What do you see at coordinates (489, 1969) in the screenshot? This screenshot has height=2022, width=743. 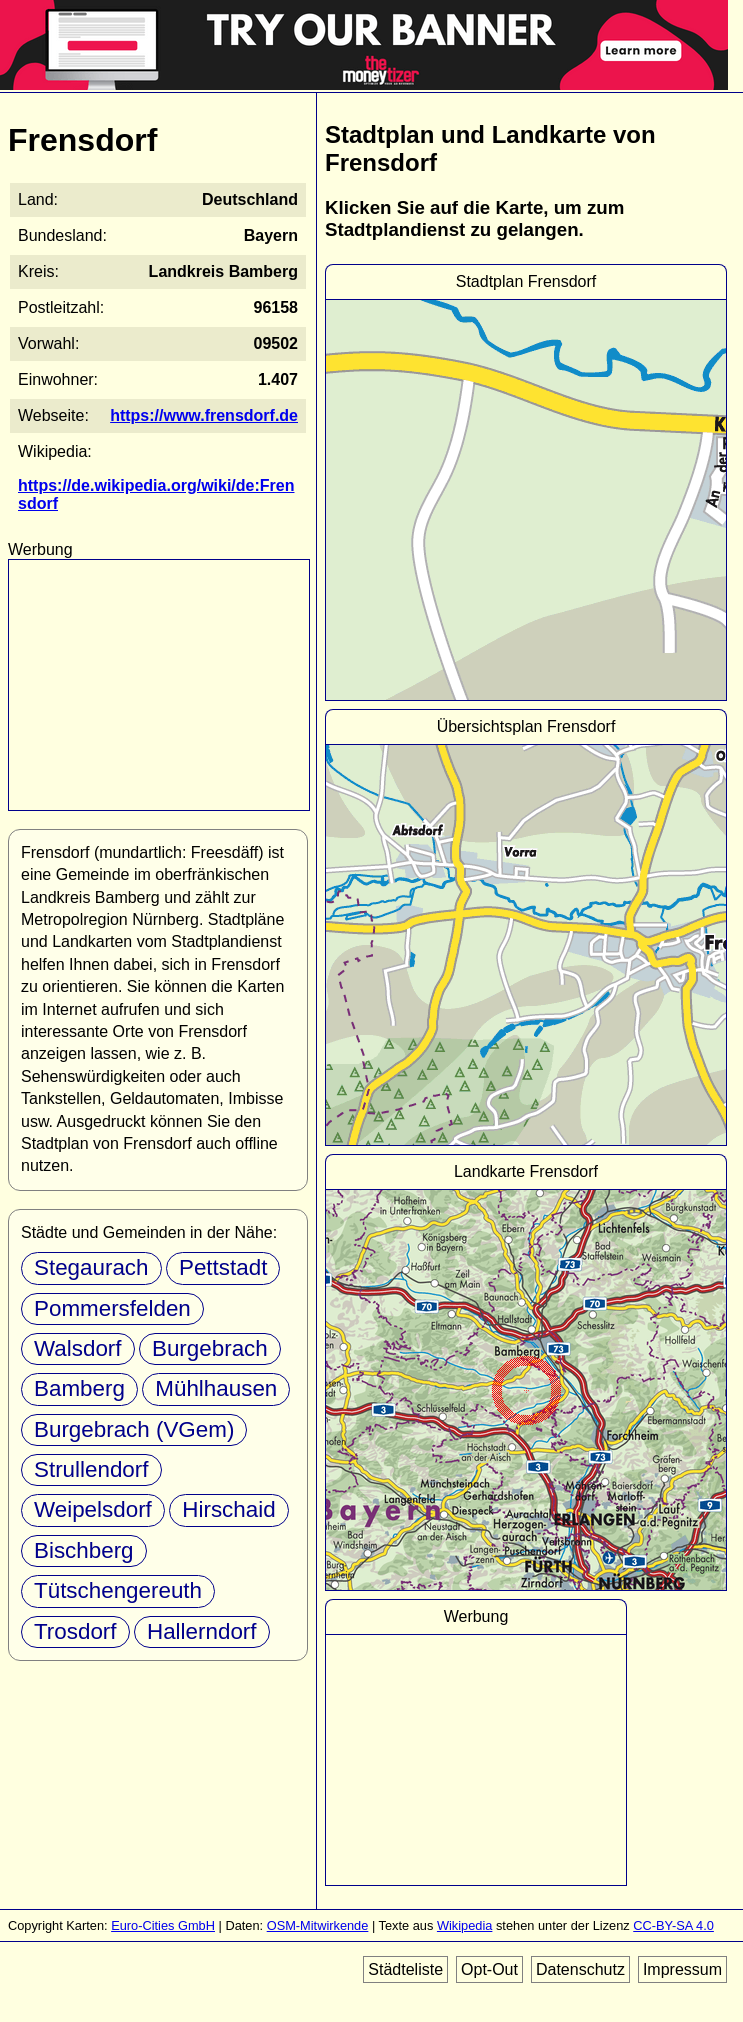 I see `Opt-Out` at bounding box center [489, 1969].